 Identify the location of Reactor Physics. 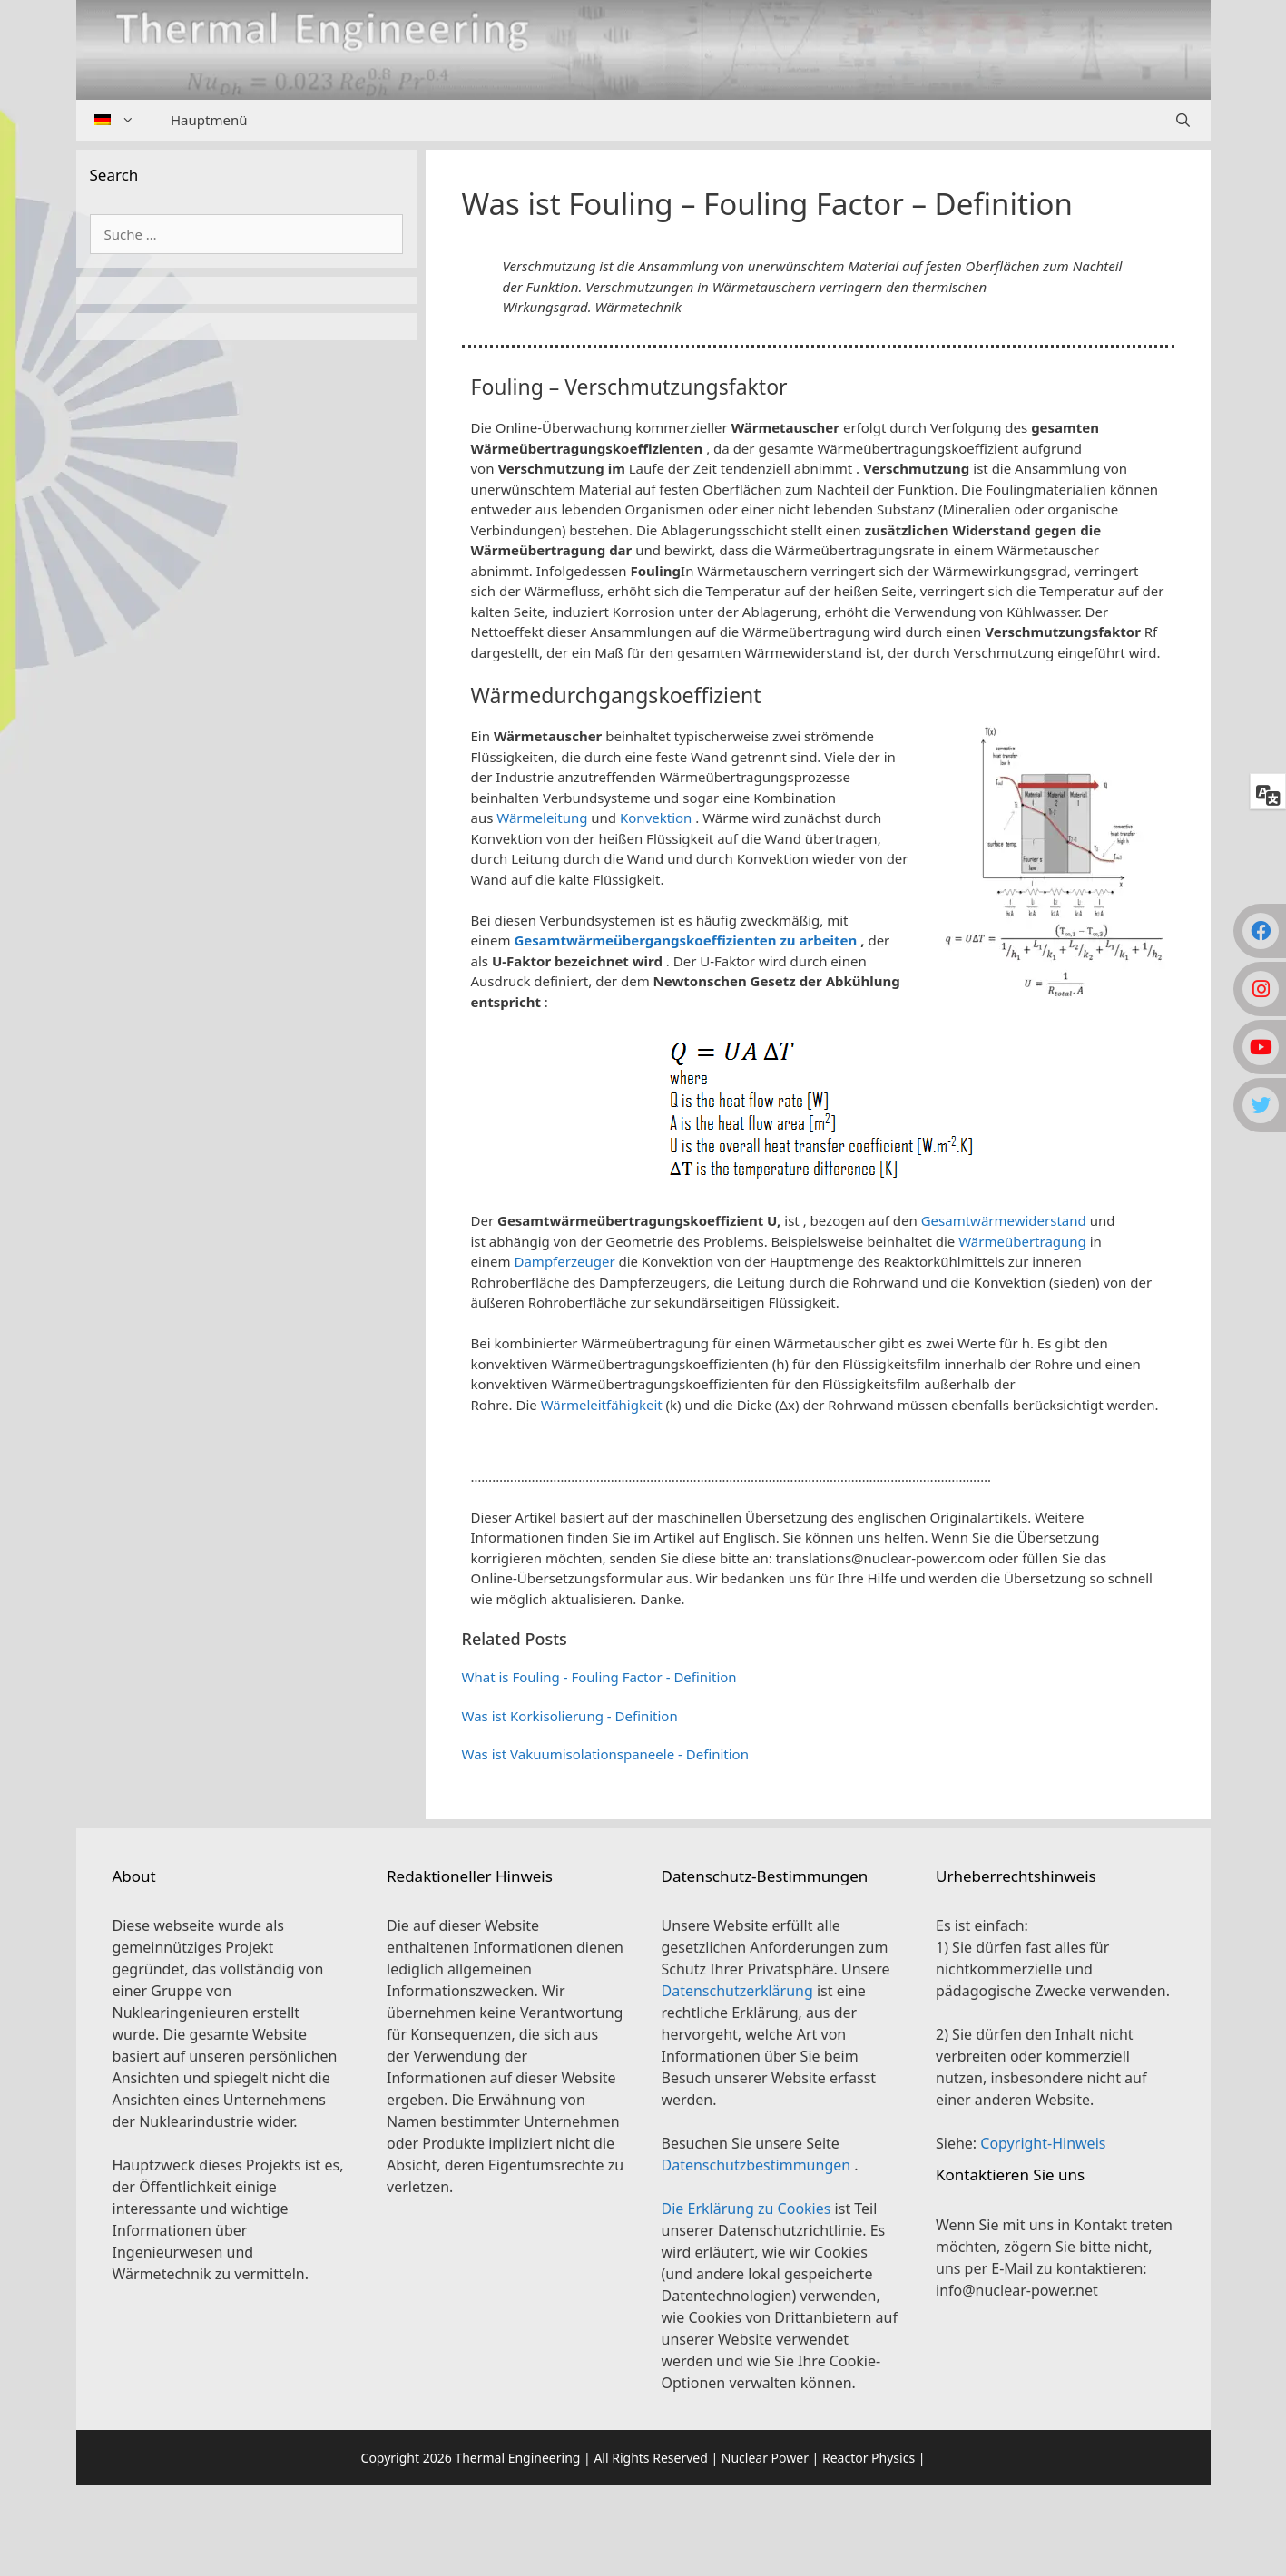
(868, 2457).